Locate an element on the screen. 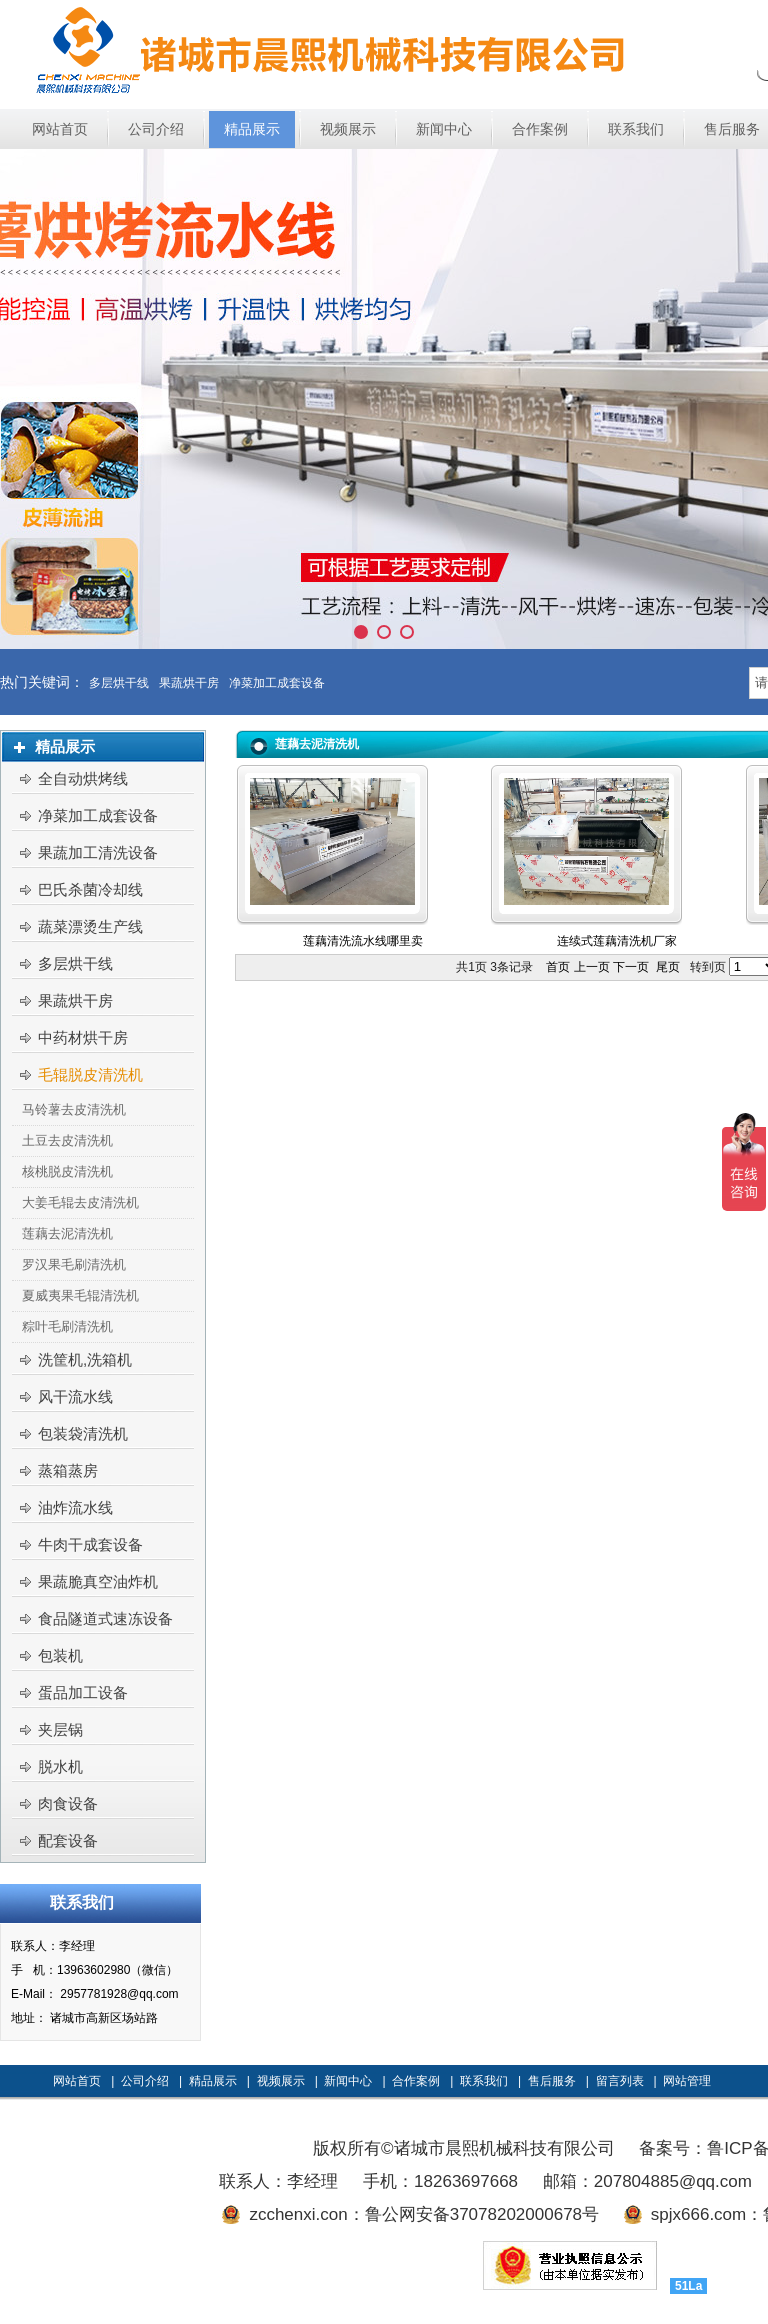 This screenshot has width=768, height=2324. 下一页 is located at coordinates (631, 967).